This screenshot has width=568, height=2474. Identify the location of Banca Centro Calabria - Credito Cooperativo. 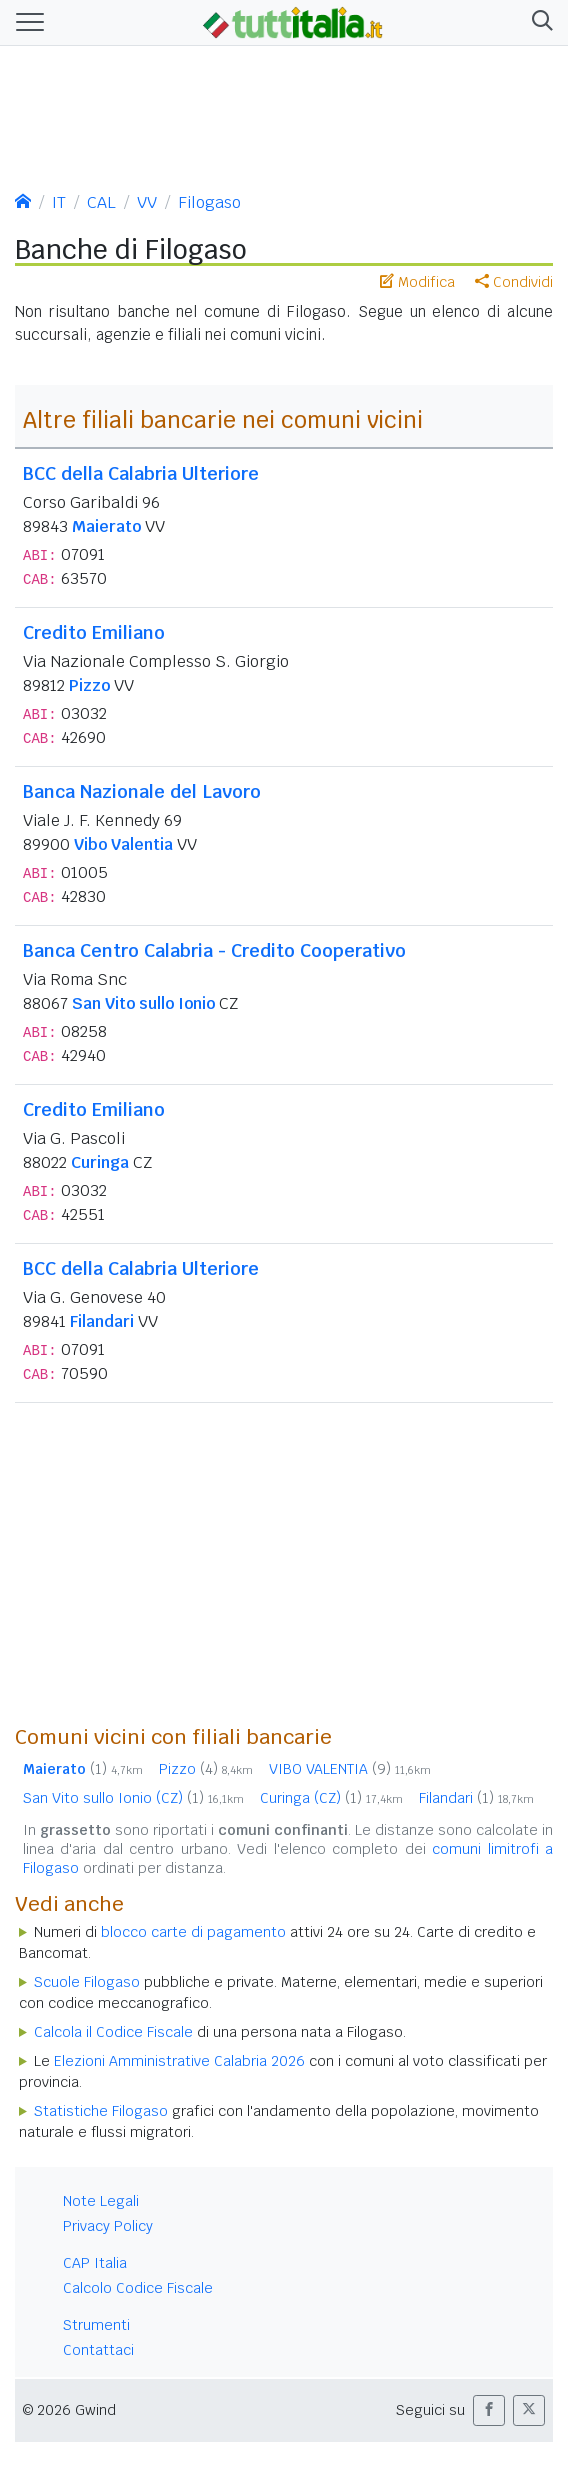
(214, 950).